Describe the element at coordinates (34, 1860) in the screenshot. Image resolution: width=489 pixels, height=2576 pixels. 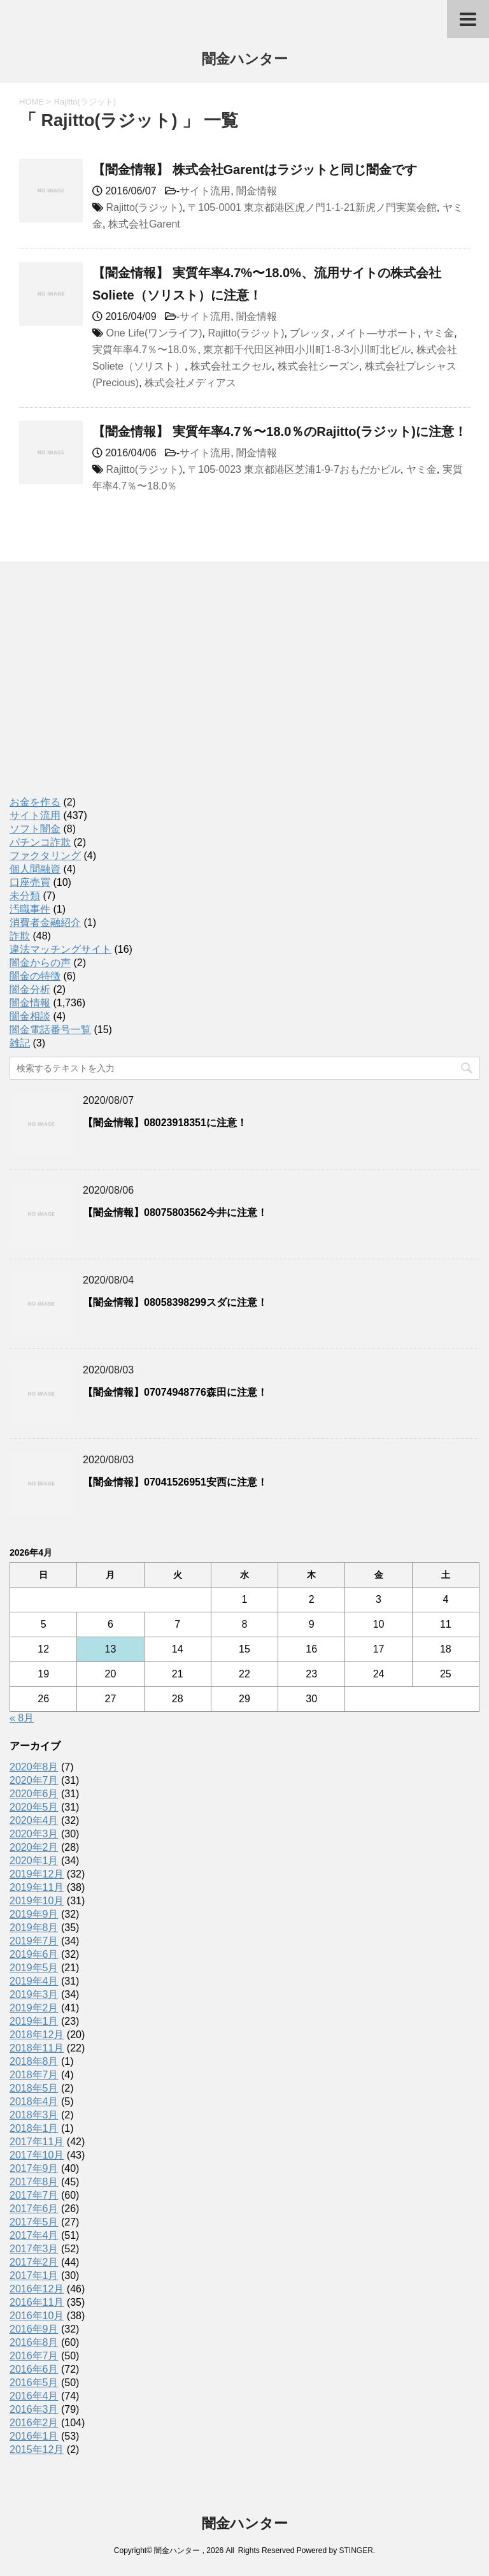
I see `2020年1月` at that location.